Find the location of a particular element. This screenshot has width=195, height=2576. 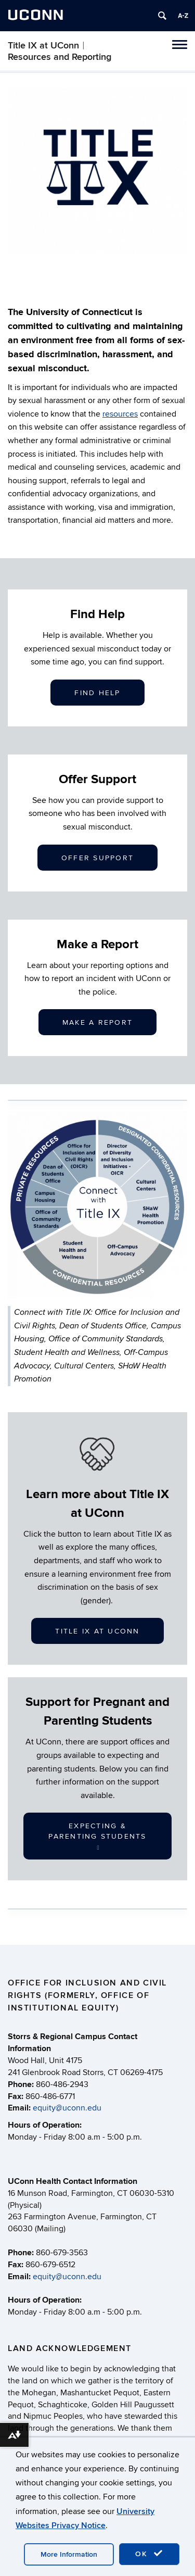

OK [accept cookies] is located at coordinates (149, 2553).